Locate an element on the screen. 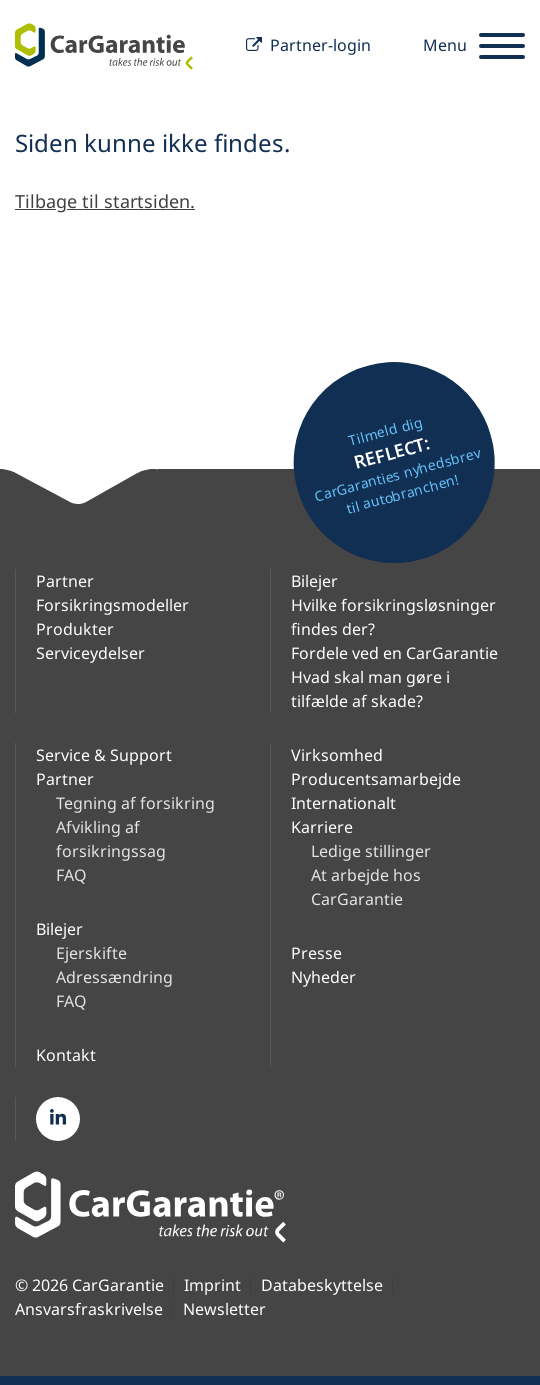  Newsletter is located at coordinates (224, 1309).